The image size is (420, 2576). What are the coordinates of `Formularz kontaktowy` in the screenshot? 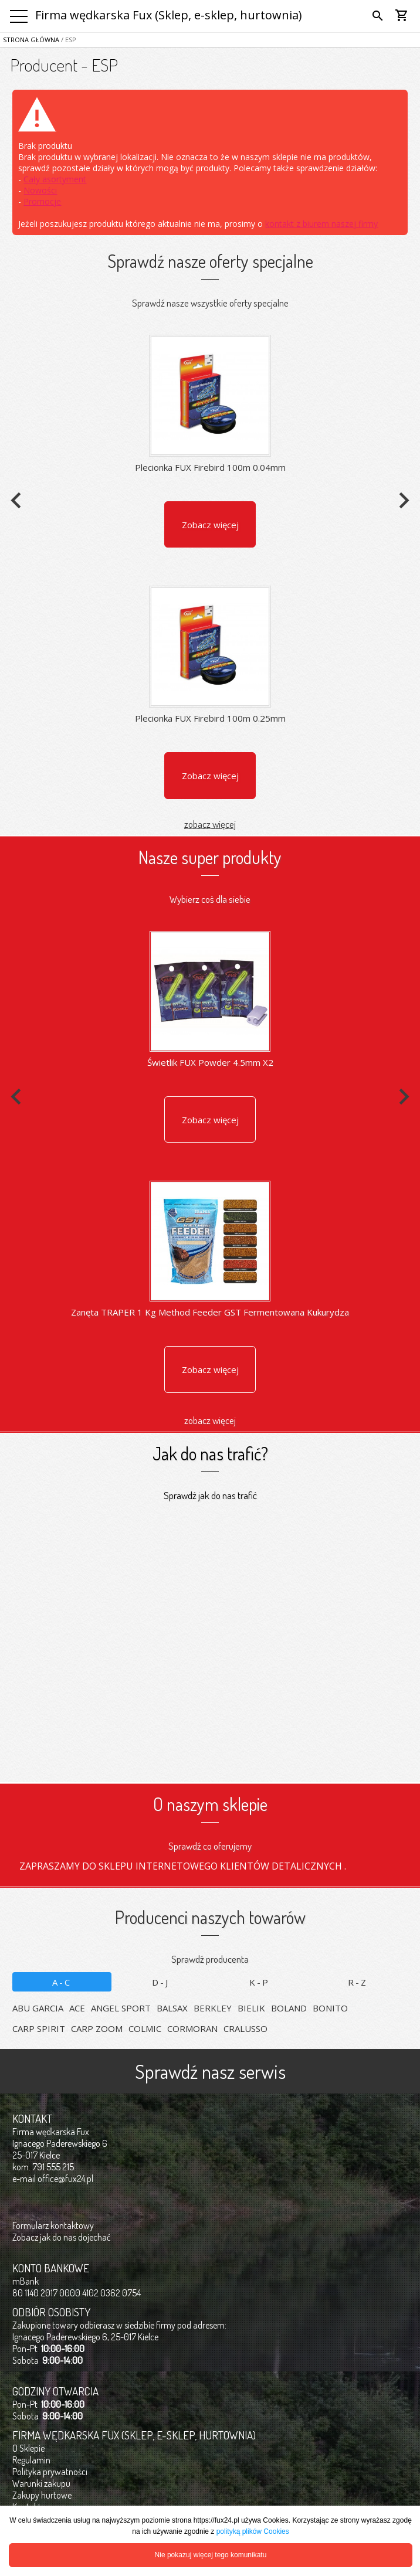 It's located at (53, 2225).